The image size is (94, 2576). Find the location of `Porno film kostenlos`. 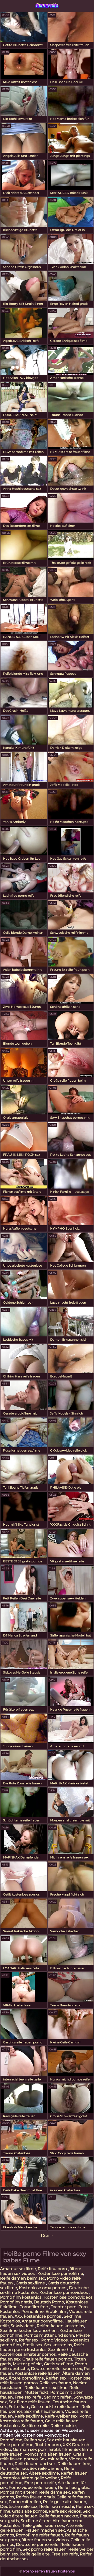

Porno film kostenlos is located at coordinates (21, 2297).